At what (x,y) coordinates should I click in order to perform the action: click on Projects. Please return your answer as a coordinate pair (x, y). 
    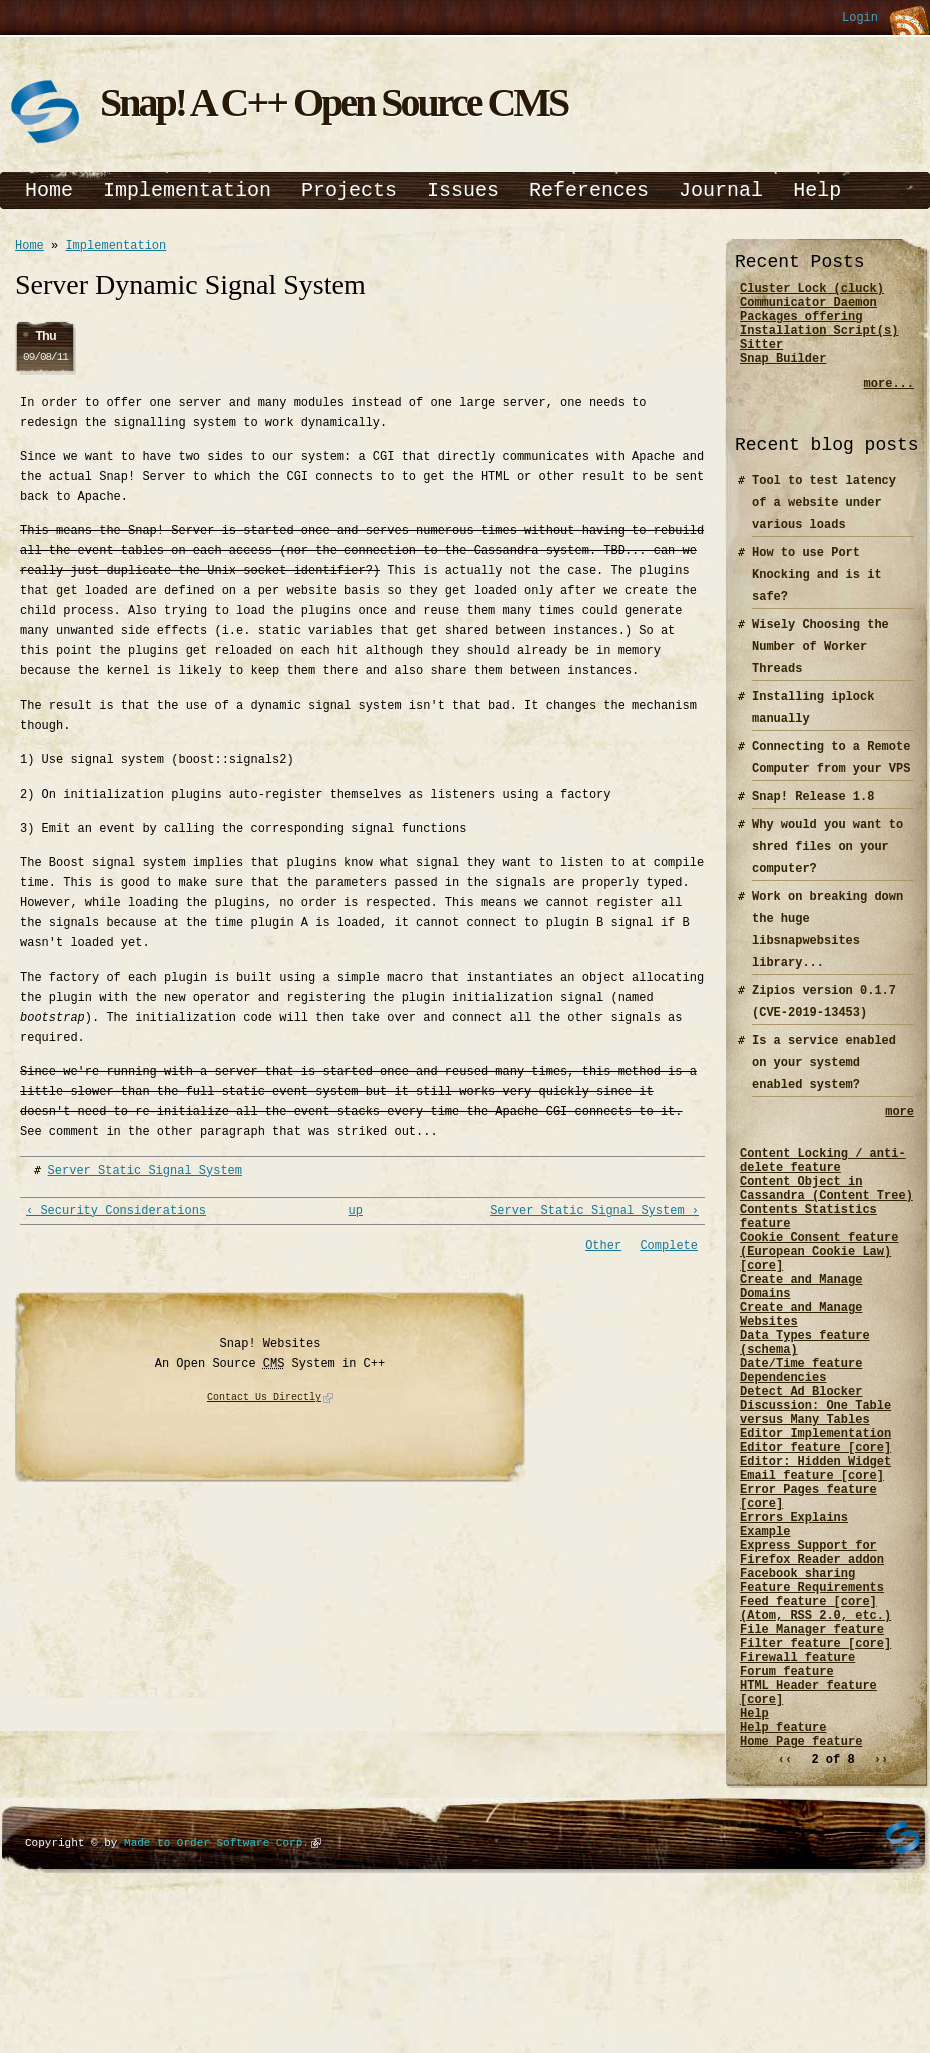
    Looking at the image, I should click on (349, 190).